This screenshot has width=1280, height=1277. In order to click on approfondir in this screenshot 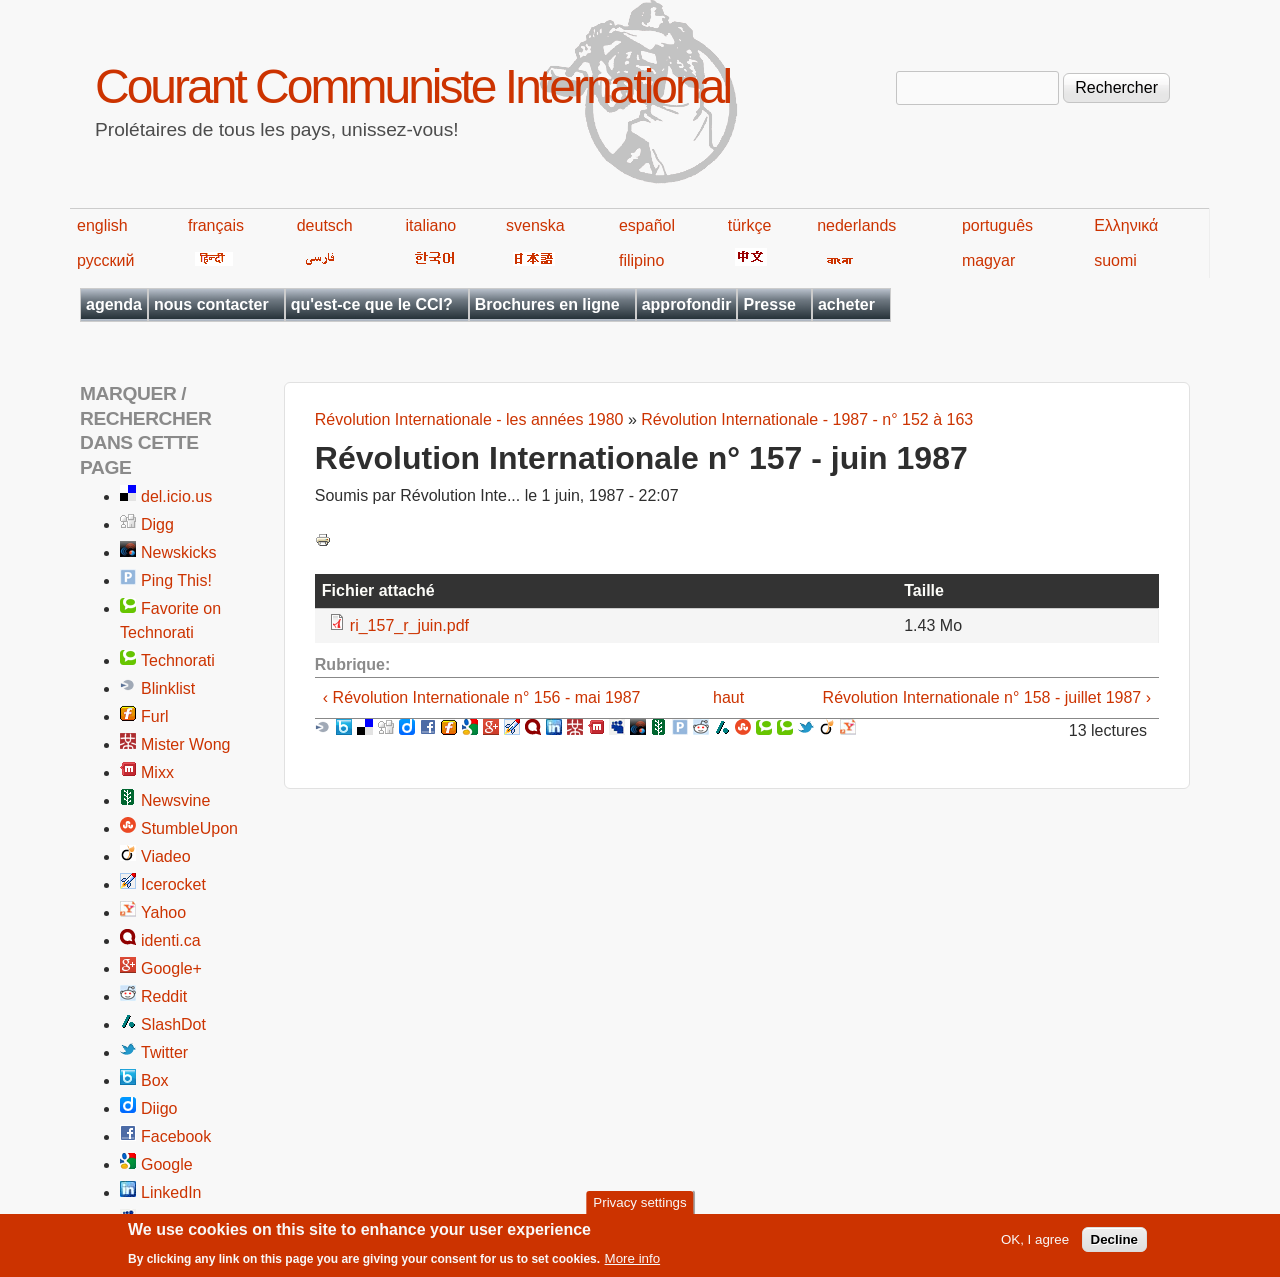, I will do `click(687, 304)`.